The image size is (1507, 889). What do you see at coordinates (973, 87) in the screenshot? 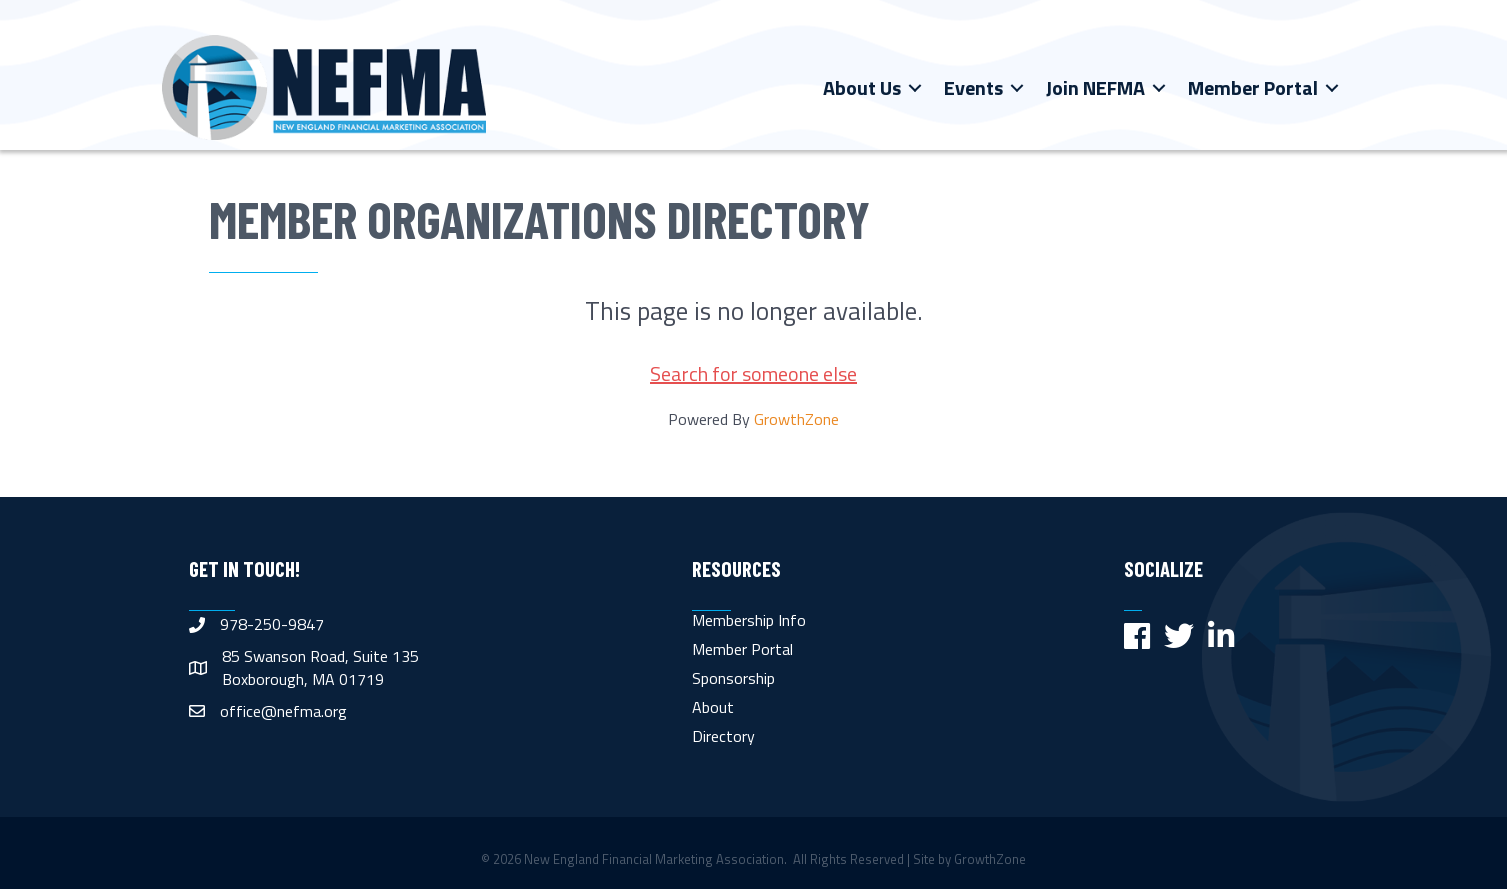
I see `Events` at bounding box center [973, 87].